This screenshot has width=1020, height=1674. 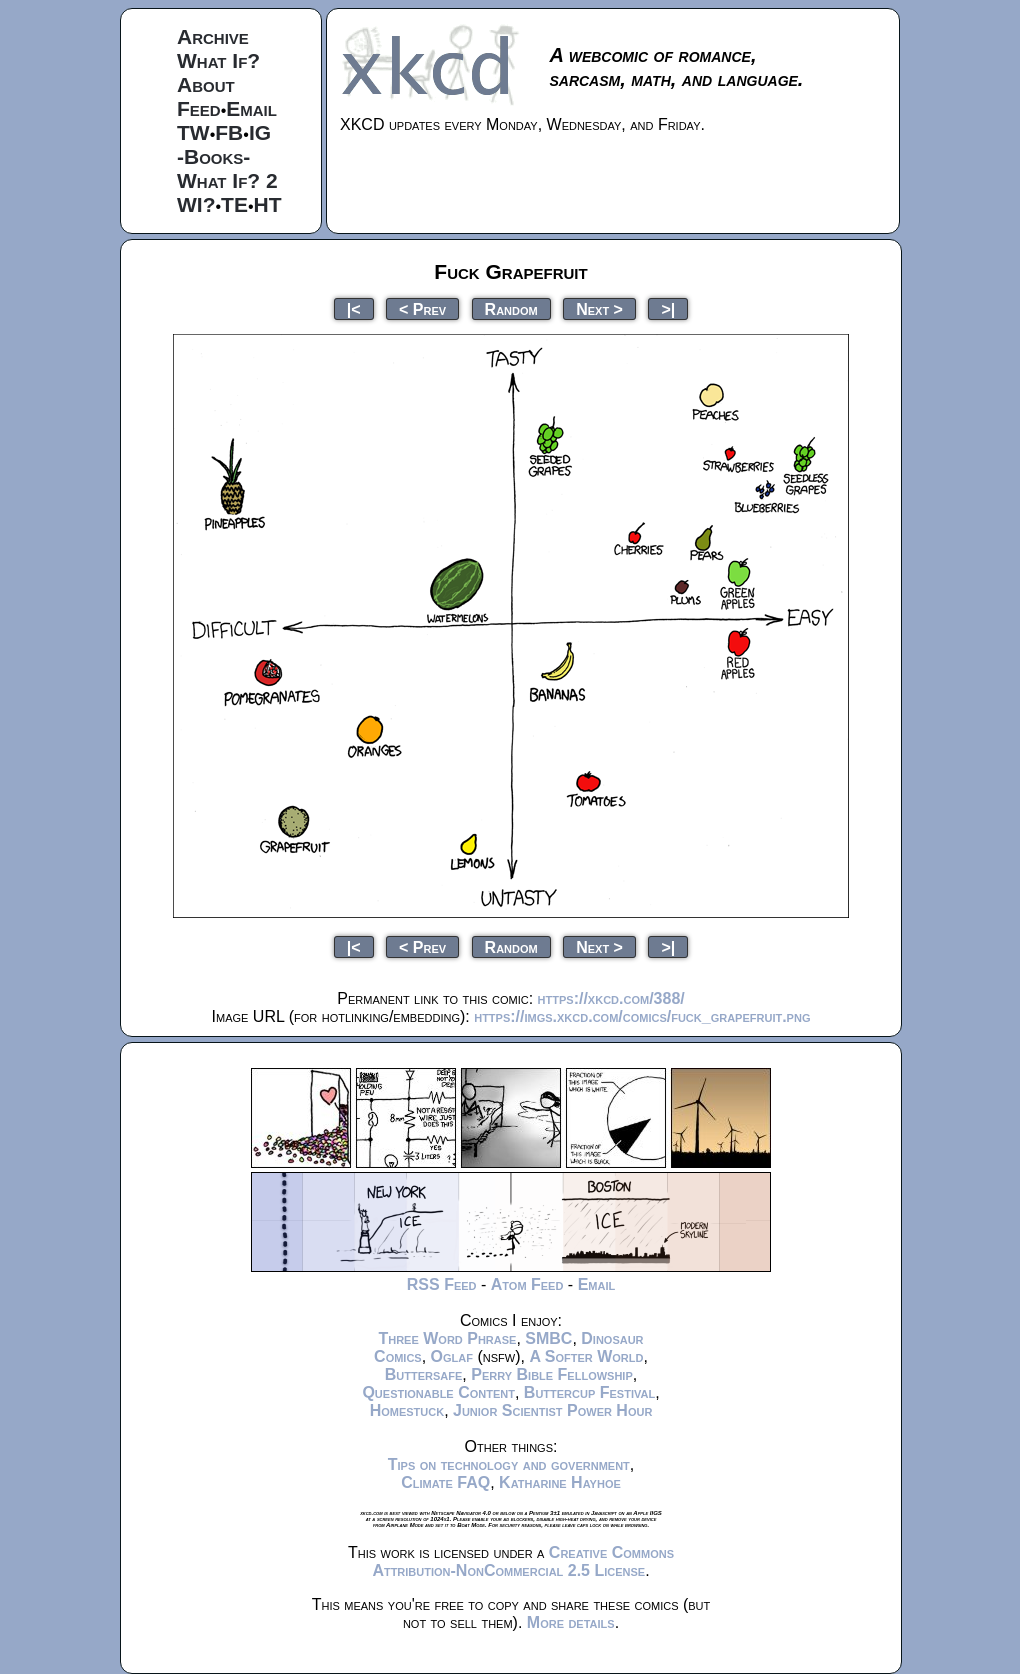 I want to click on WI?, so click(x=196, y=204).